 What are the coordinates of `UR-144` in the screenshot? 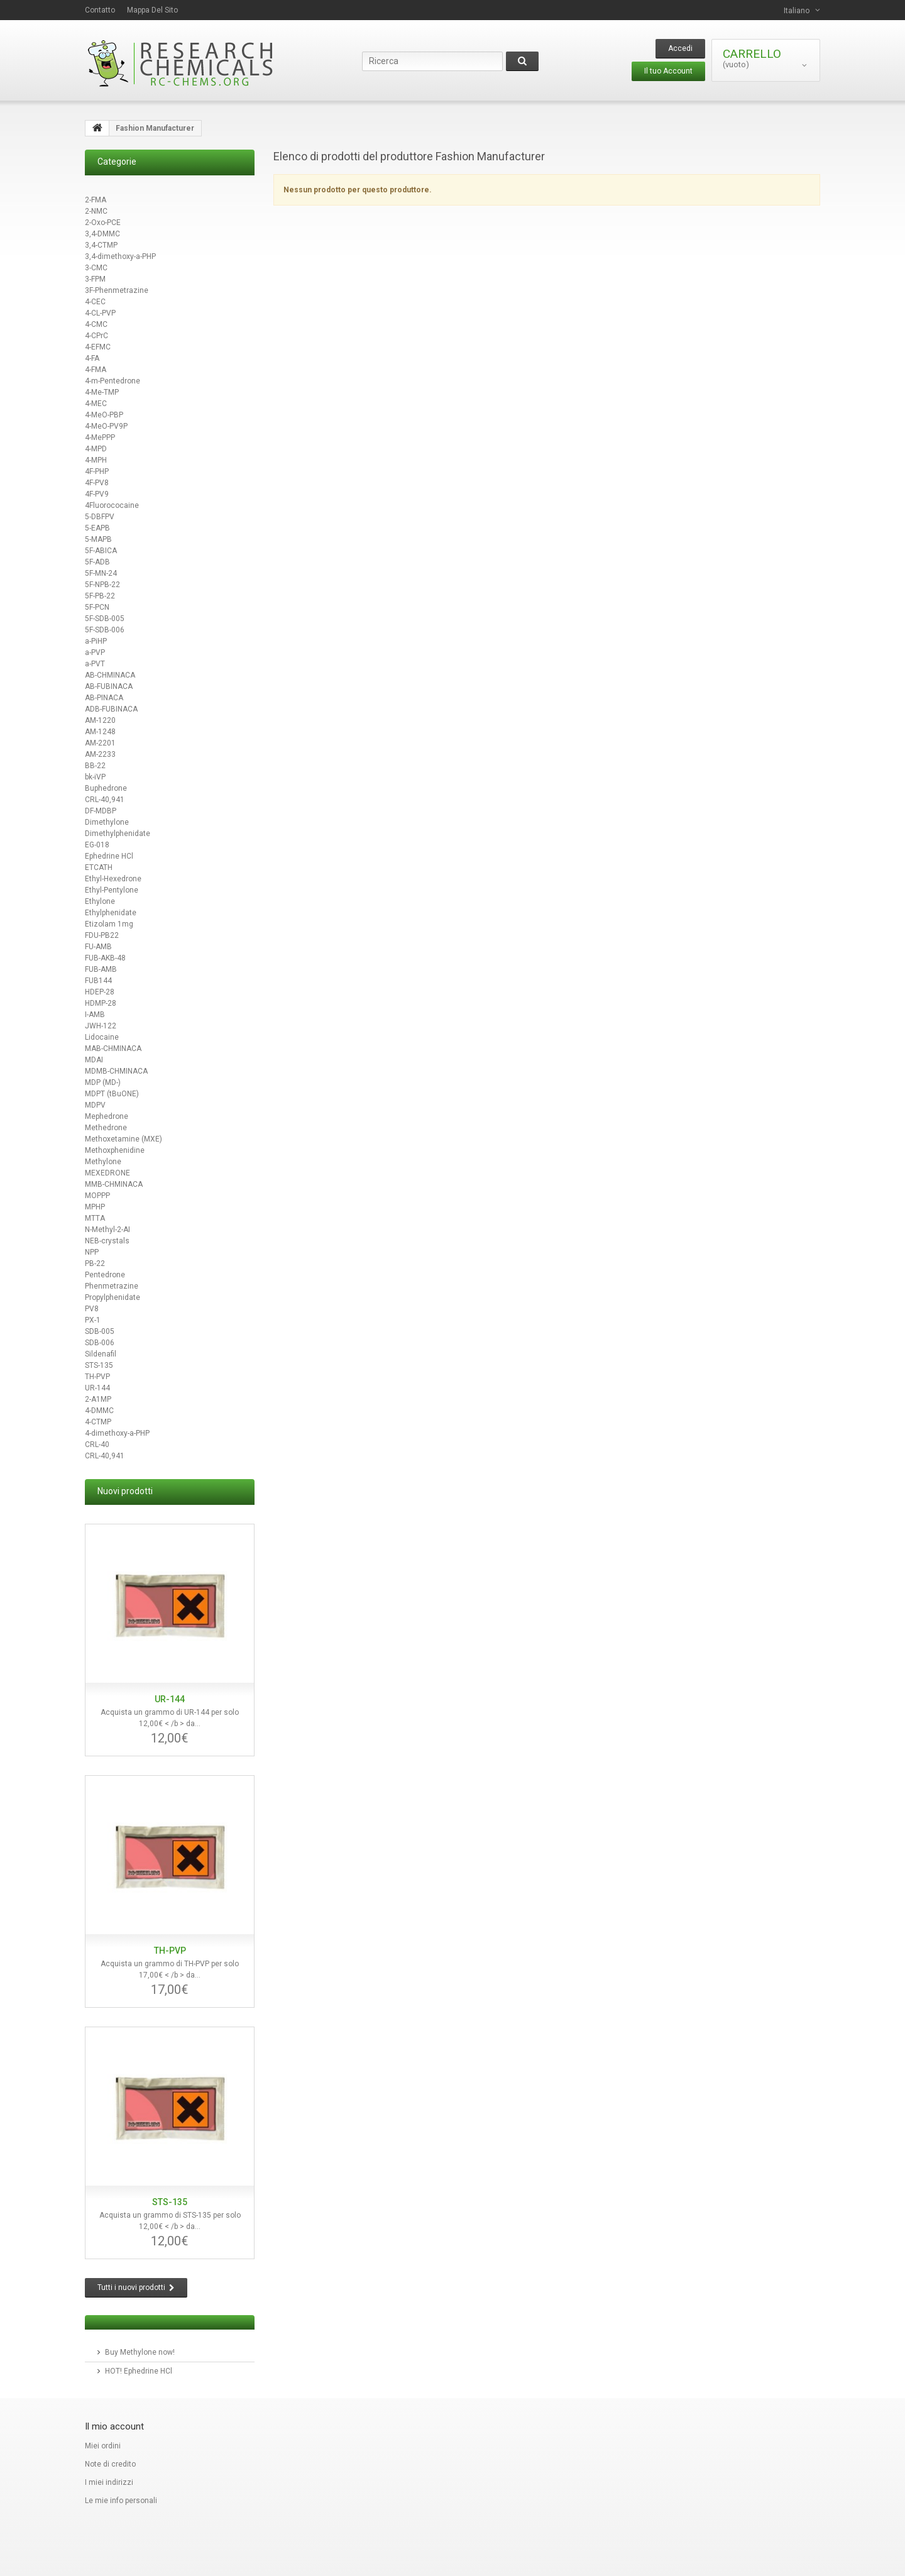 It's located at (97, 1388).